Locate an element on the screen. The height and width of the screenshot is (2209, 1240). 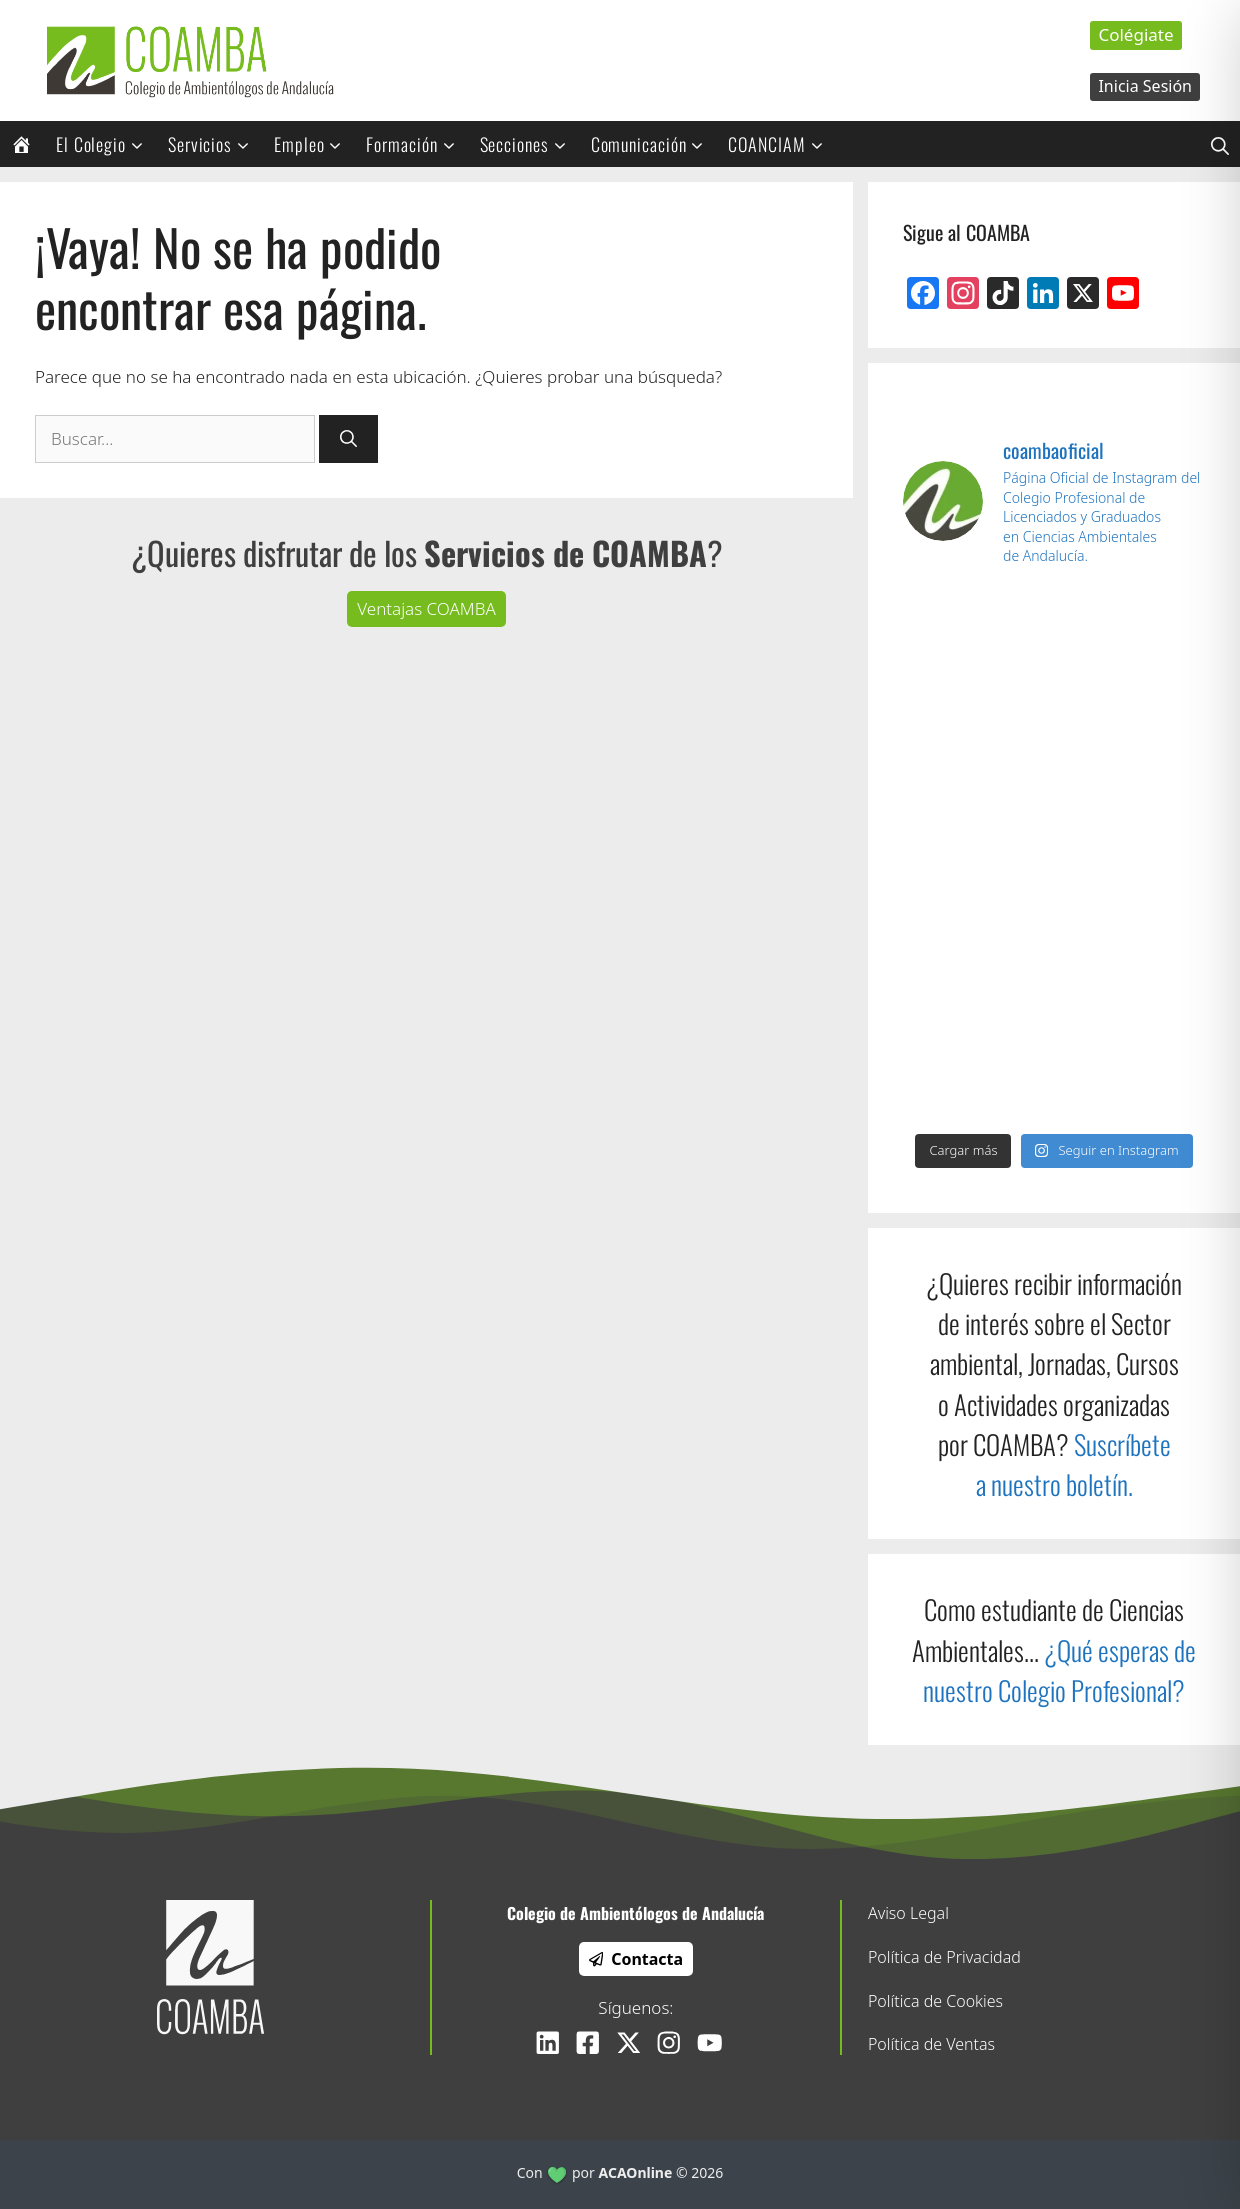
Formación is located at coordinates (417, 144).